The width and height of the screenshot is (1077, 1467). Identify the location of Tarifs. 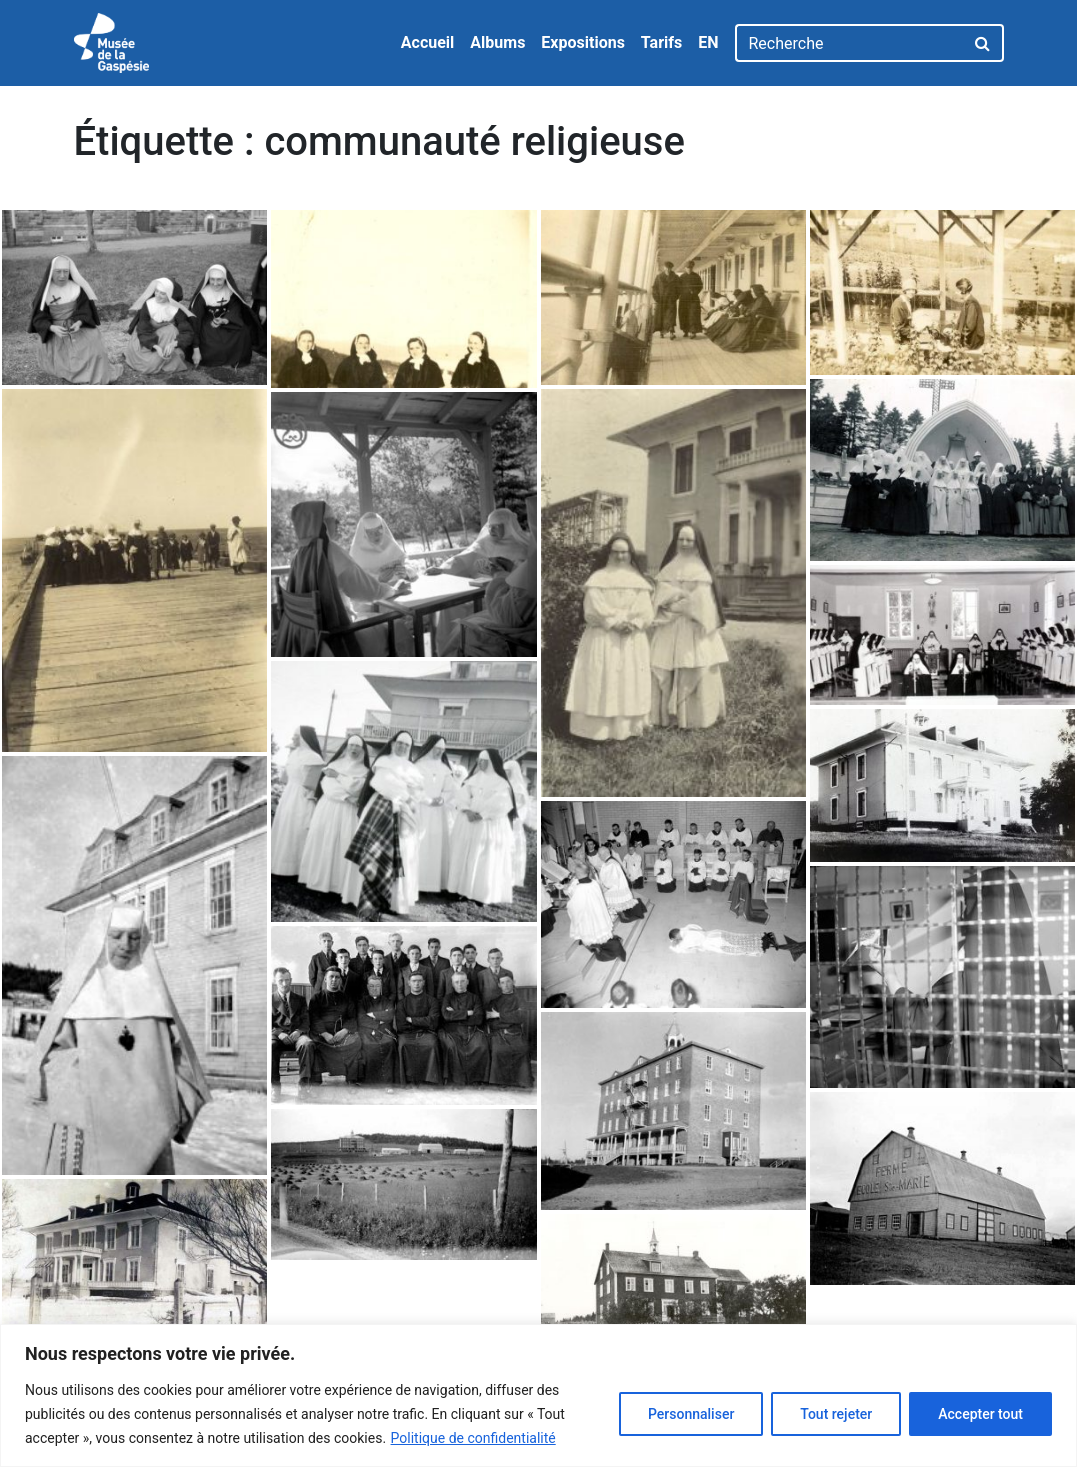
(661, 42).